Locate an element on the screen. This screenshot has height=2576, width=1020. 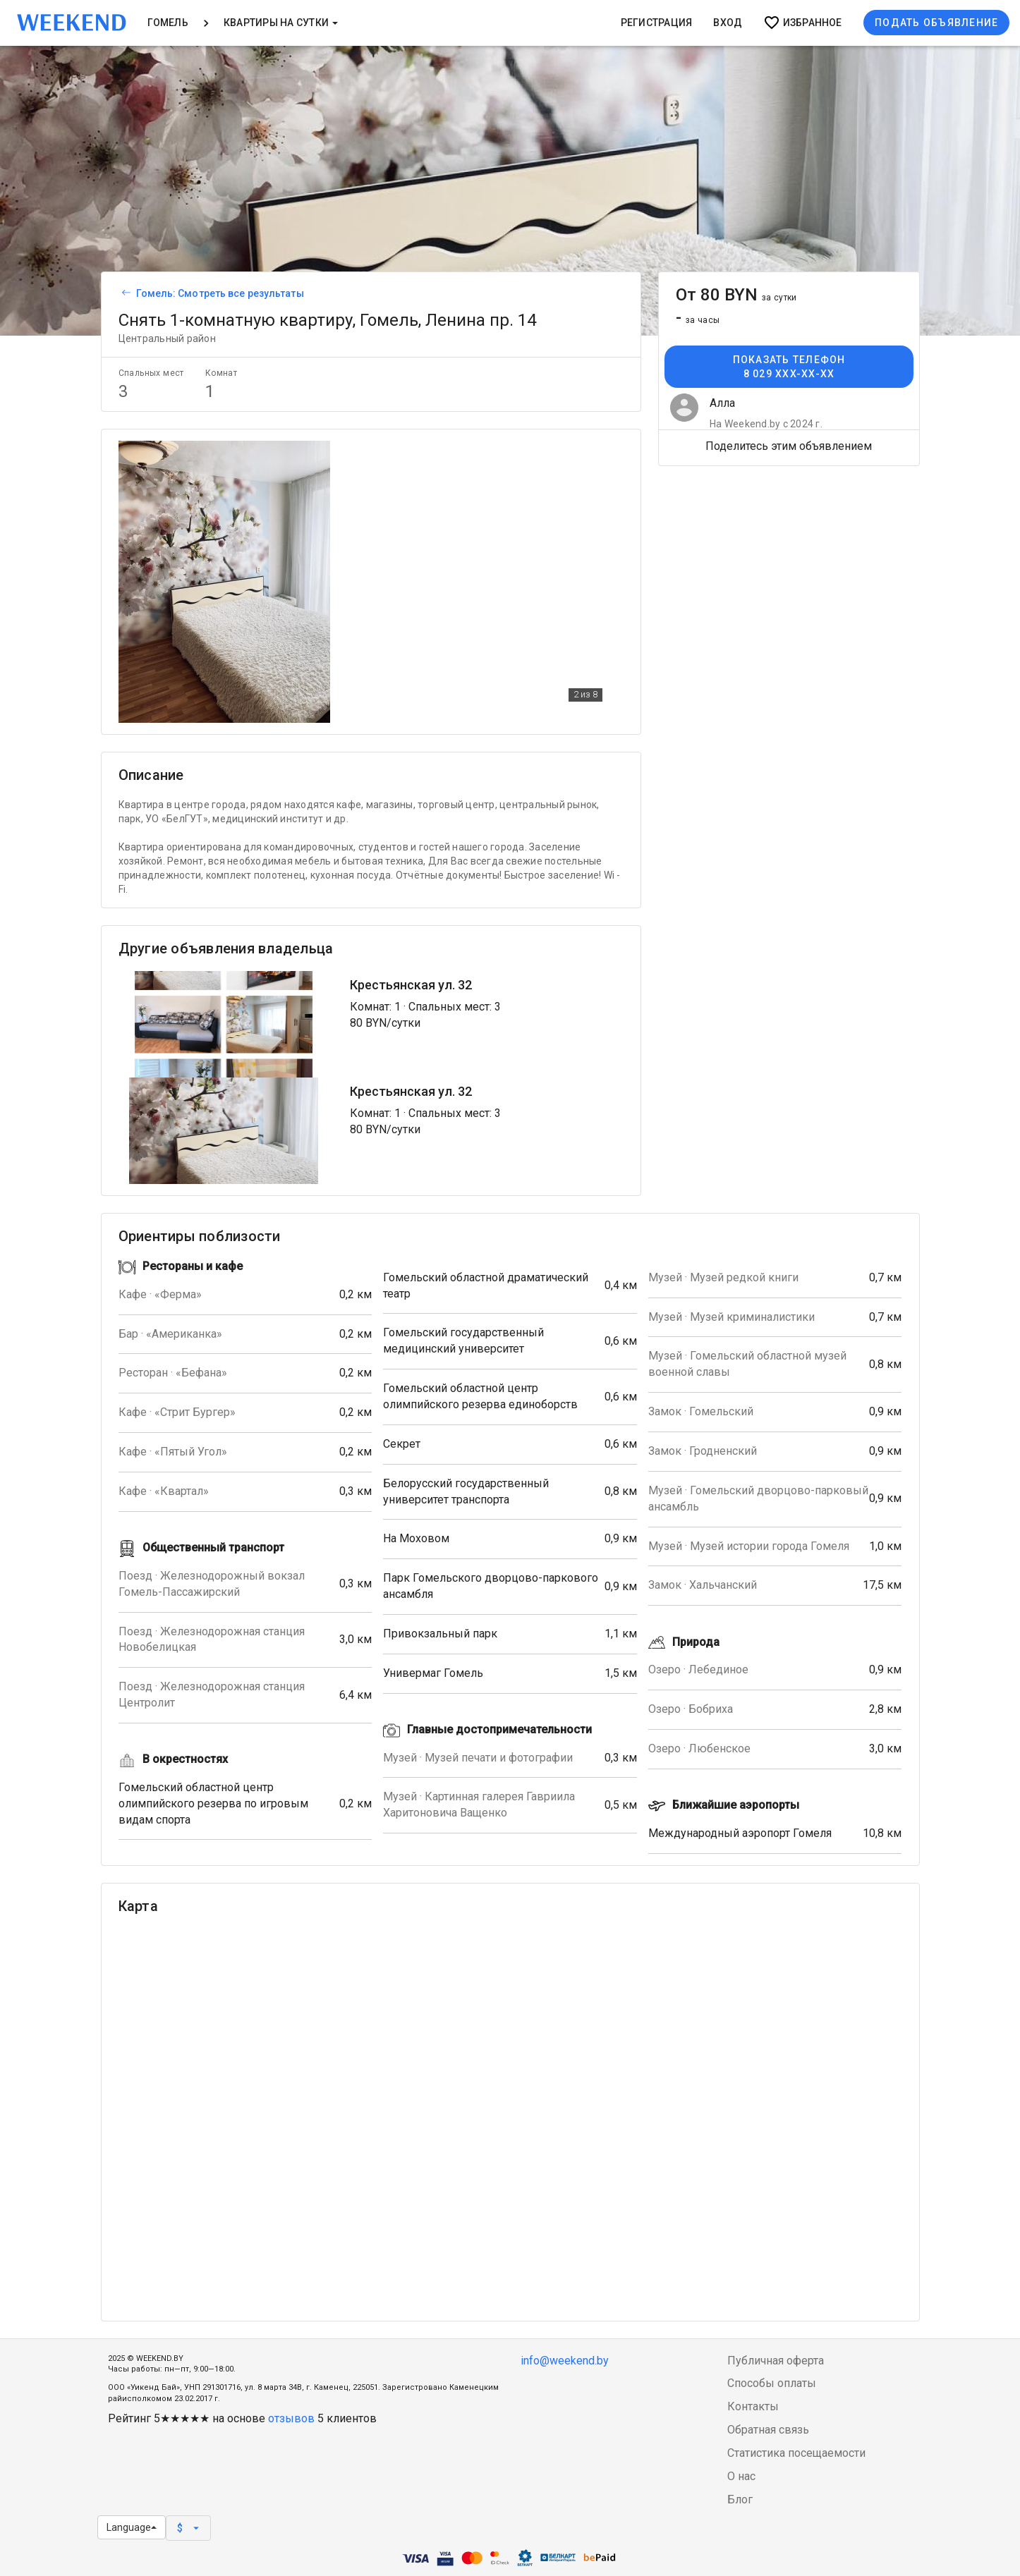
О нас is located at coordinates (741, 2476).